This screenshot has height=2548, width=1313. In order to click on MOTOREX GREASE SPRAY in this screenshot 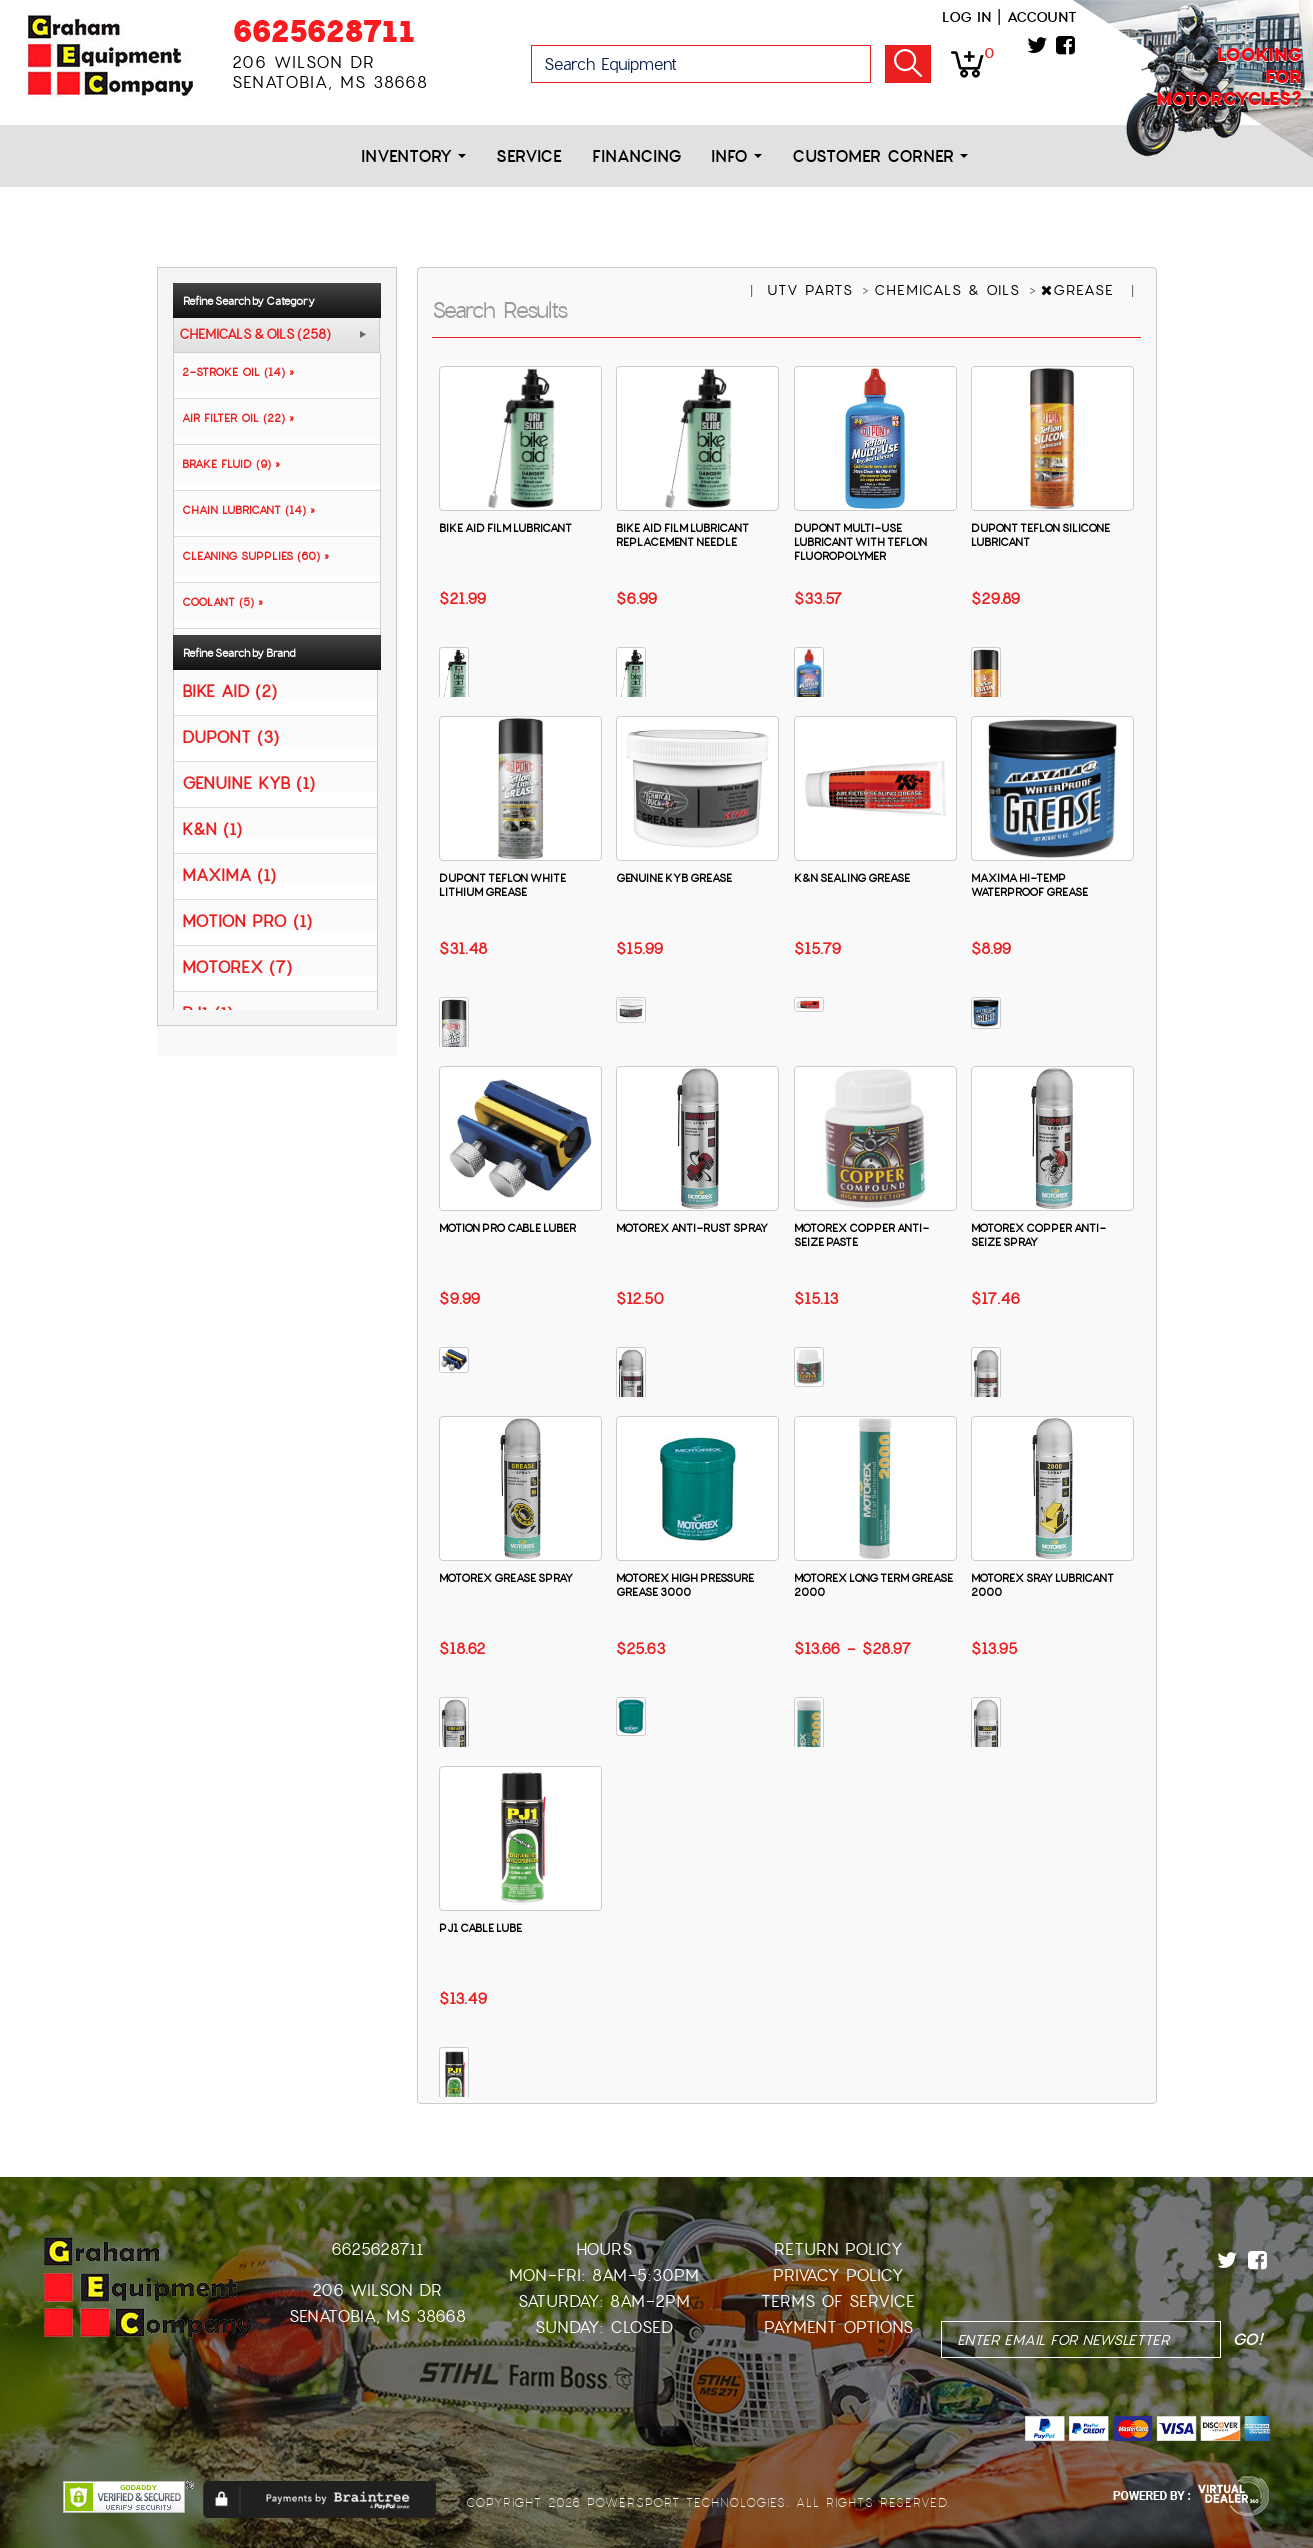, I will do `click(506, 1578)`.